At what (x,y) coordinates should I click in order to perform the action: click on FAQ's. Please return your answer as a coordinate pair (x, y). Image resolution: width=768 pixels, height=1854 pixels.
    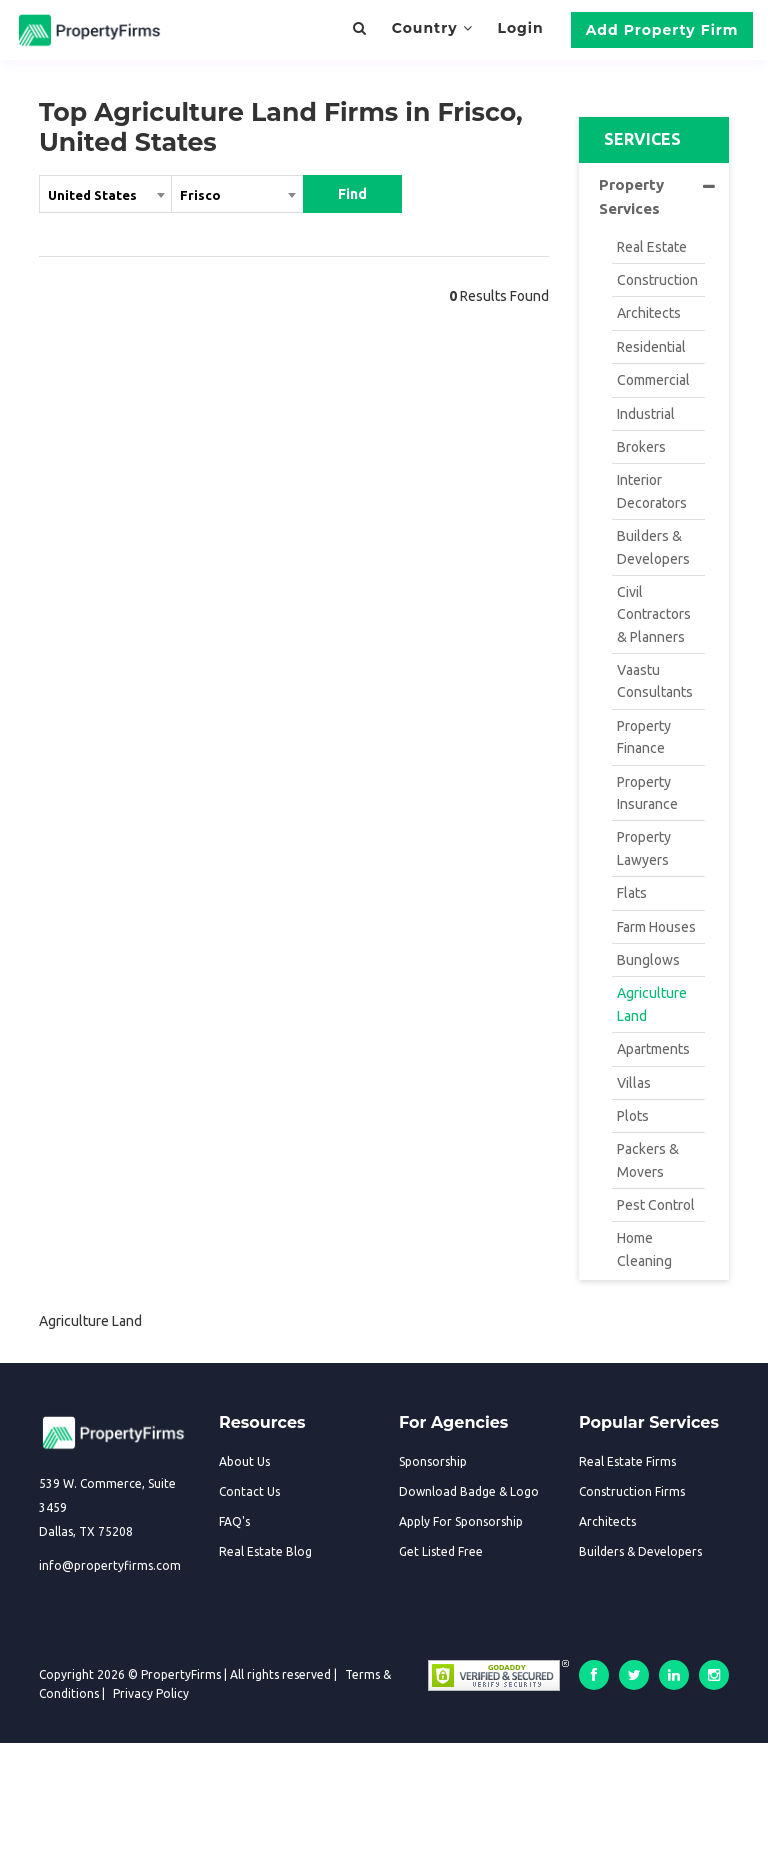
    Looking at the image, I should click on (234, 1521).